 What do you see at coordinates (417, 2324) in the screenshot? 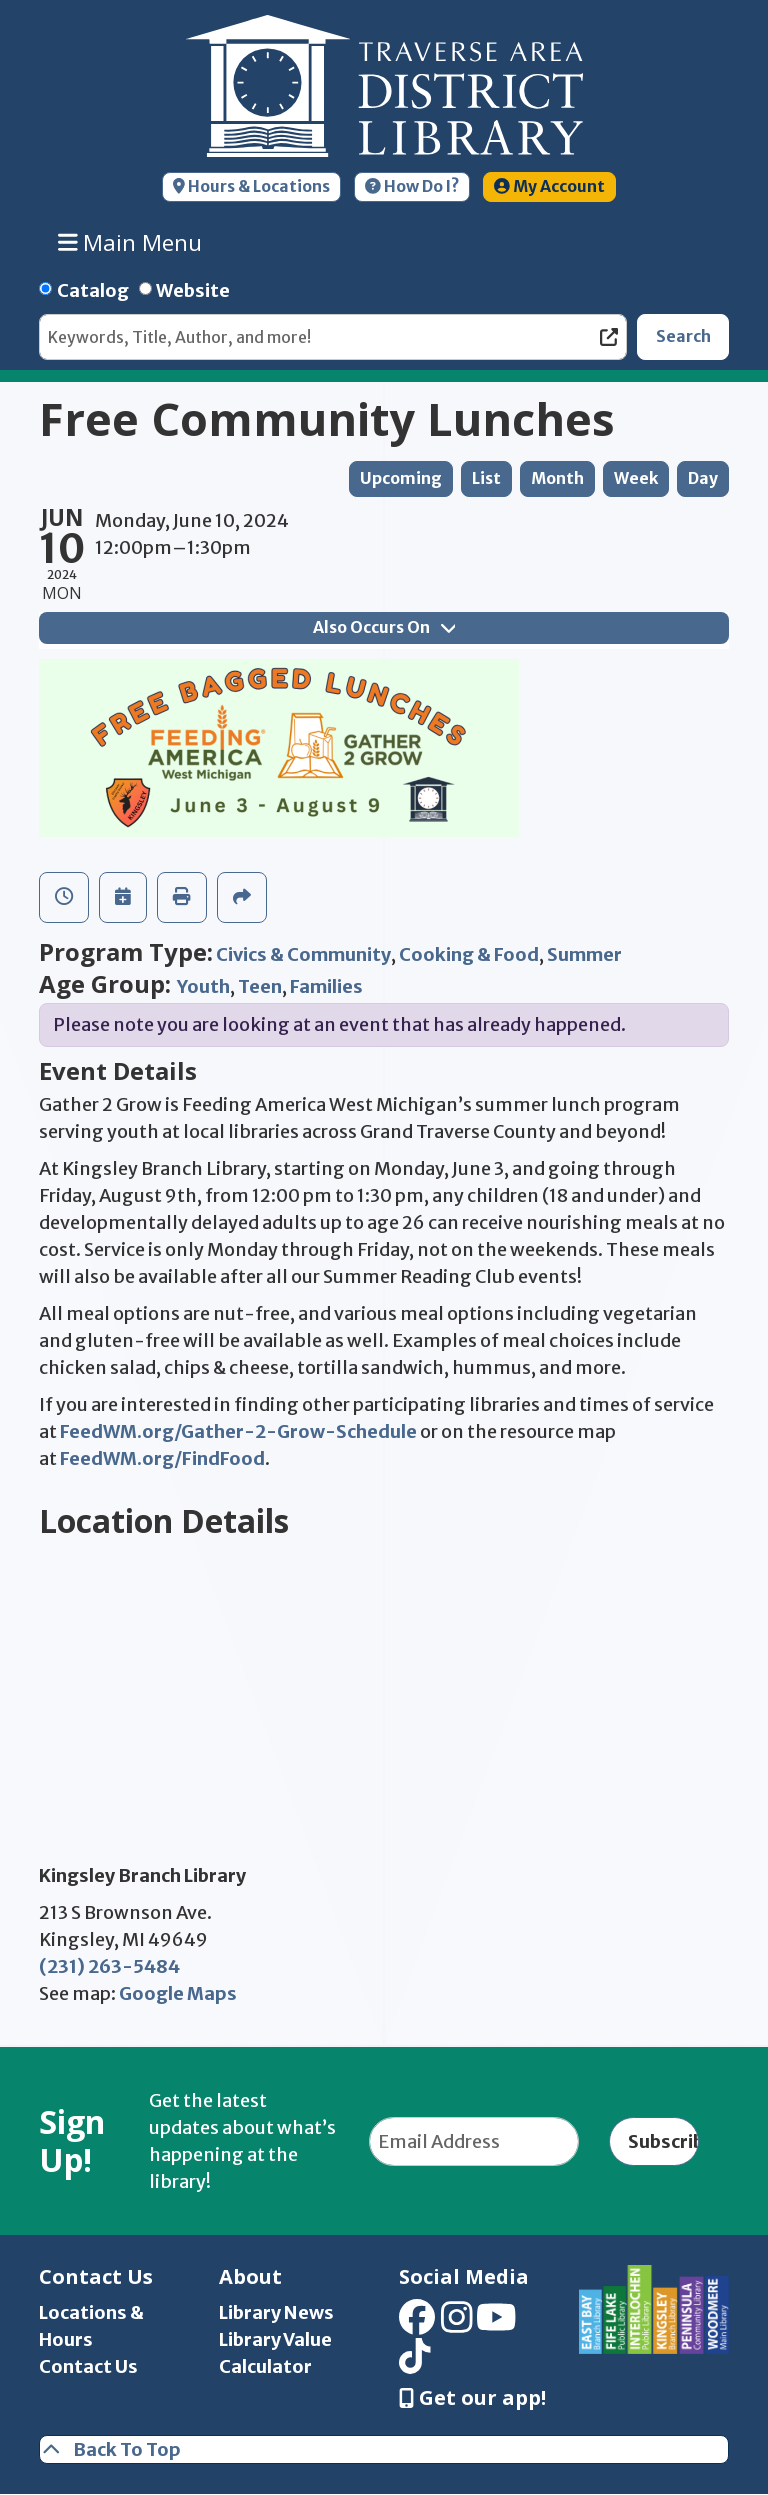
I see `[View Traverse Area District Library on Facebook]` at bounding box center [417, 2324].